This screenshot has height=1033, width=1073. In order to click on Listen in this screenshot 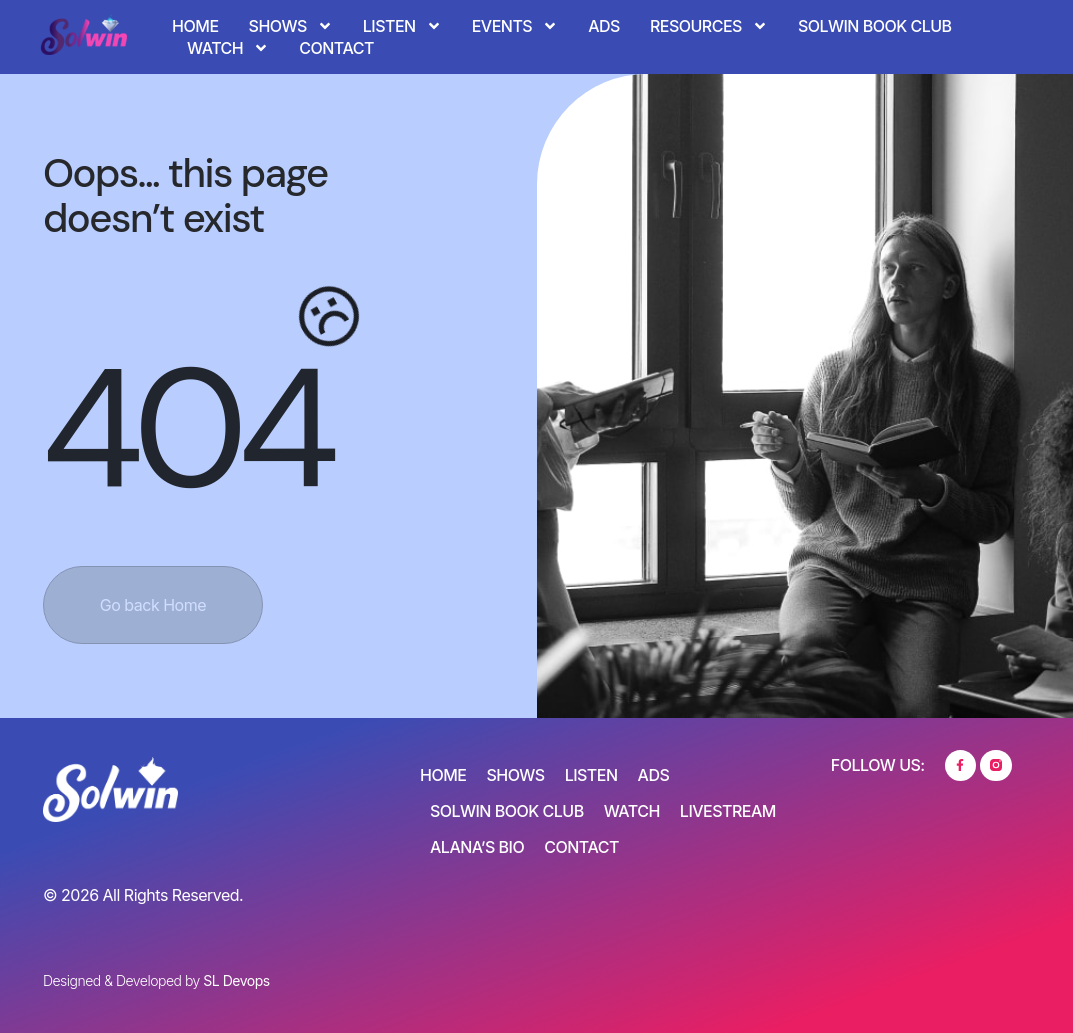, I will do `click(402, 26)`.